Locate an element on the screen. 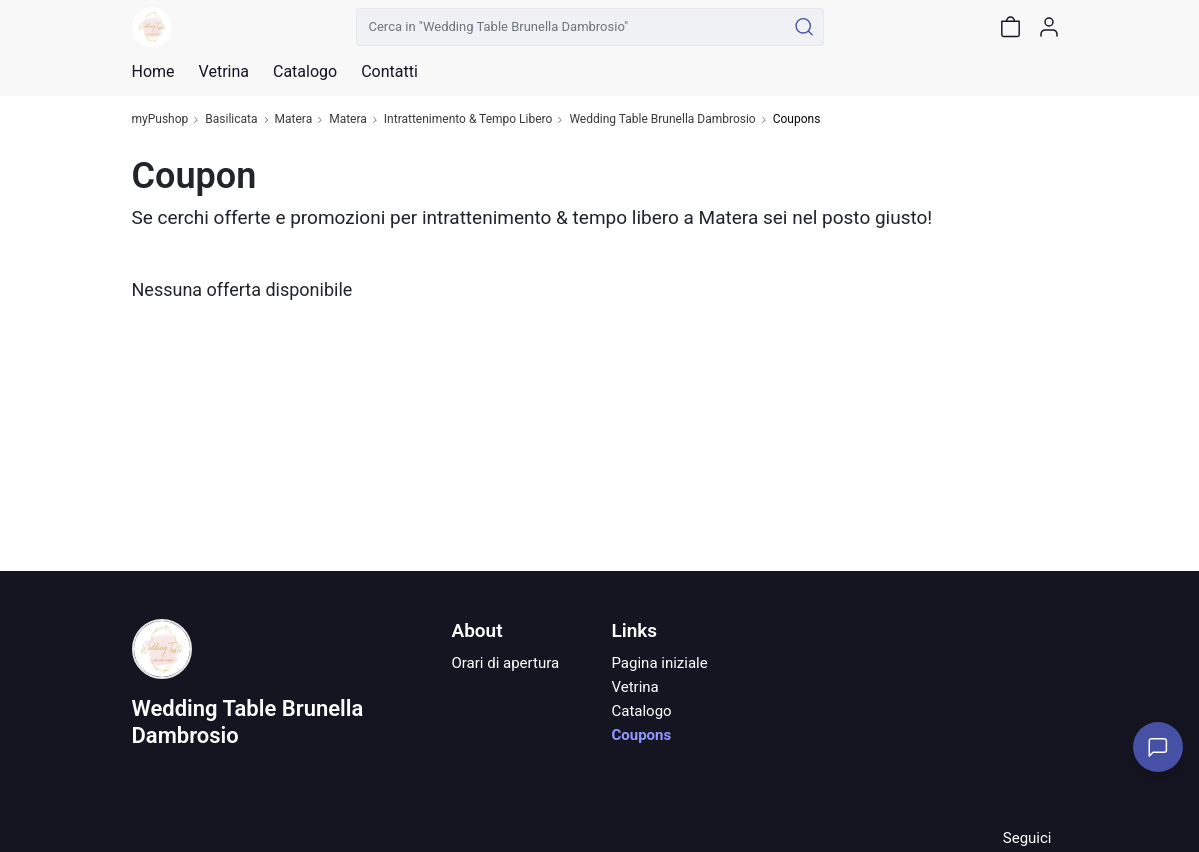 The image size is (1199, 852). Wedding Table Brunella Dambrosio is located at coordinates (662, 119).